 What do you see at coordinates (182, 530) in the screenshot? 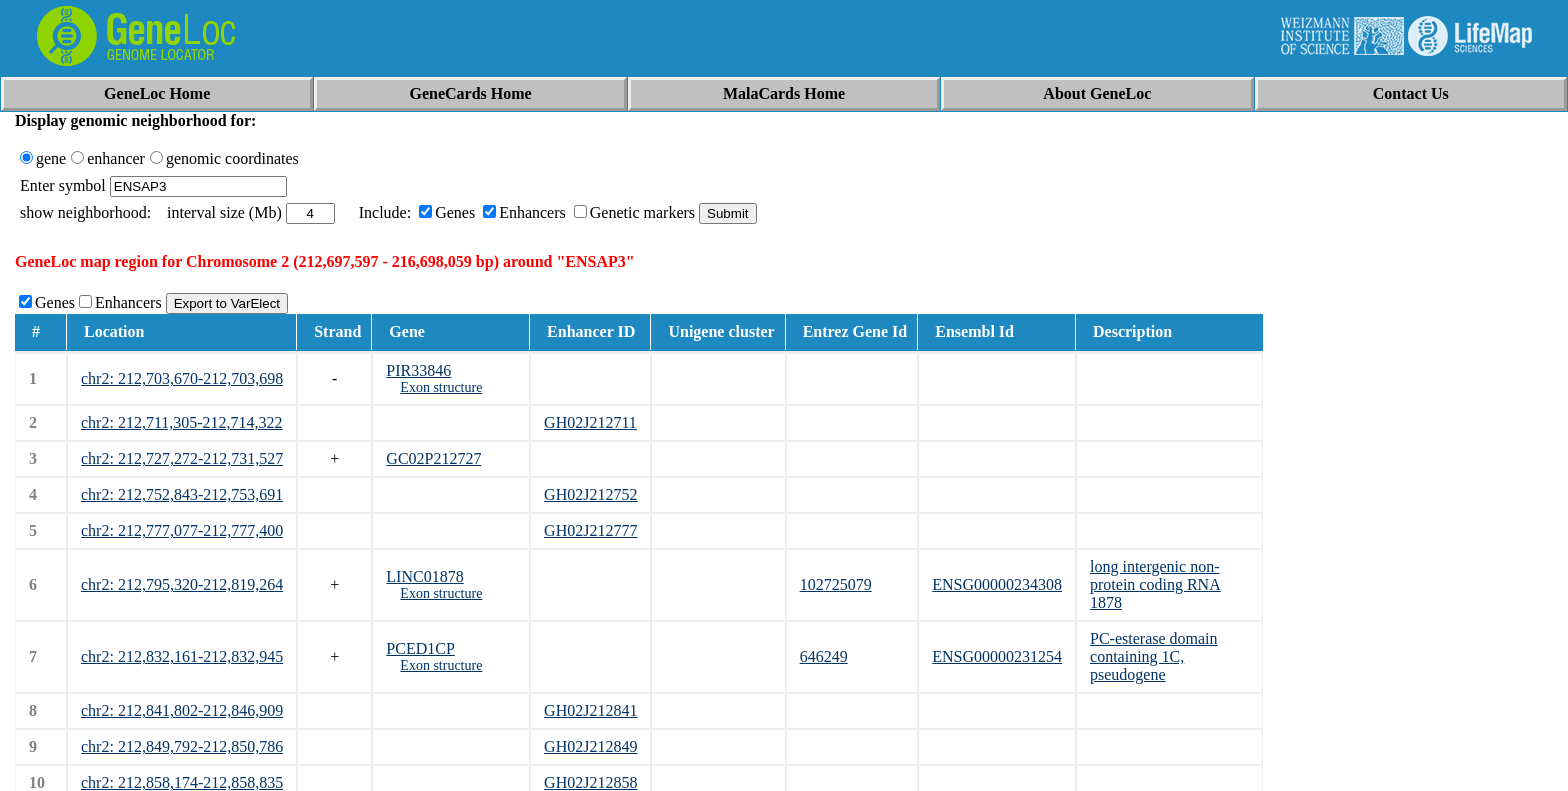
I see `chr2: 212,777,077-212,777,400` at bounding box center [182, 530].